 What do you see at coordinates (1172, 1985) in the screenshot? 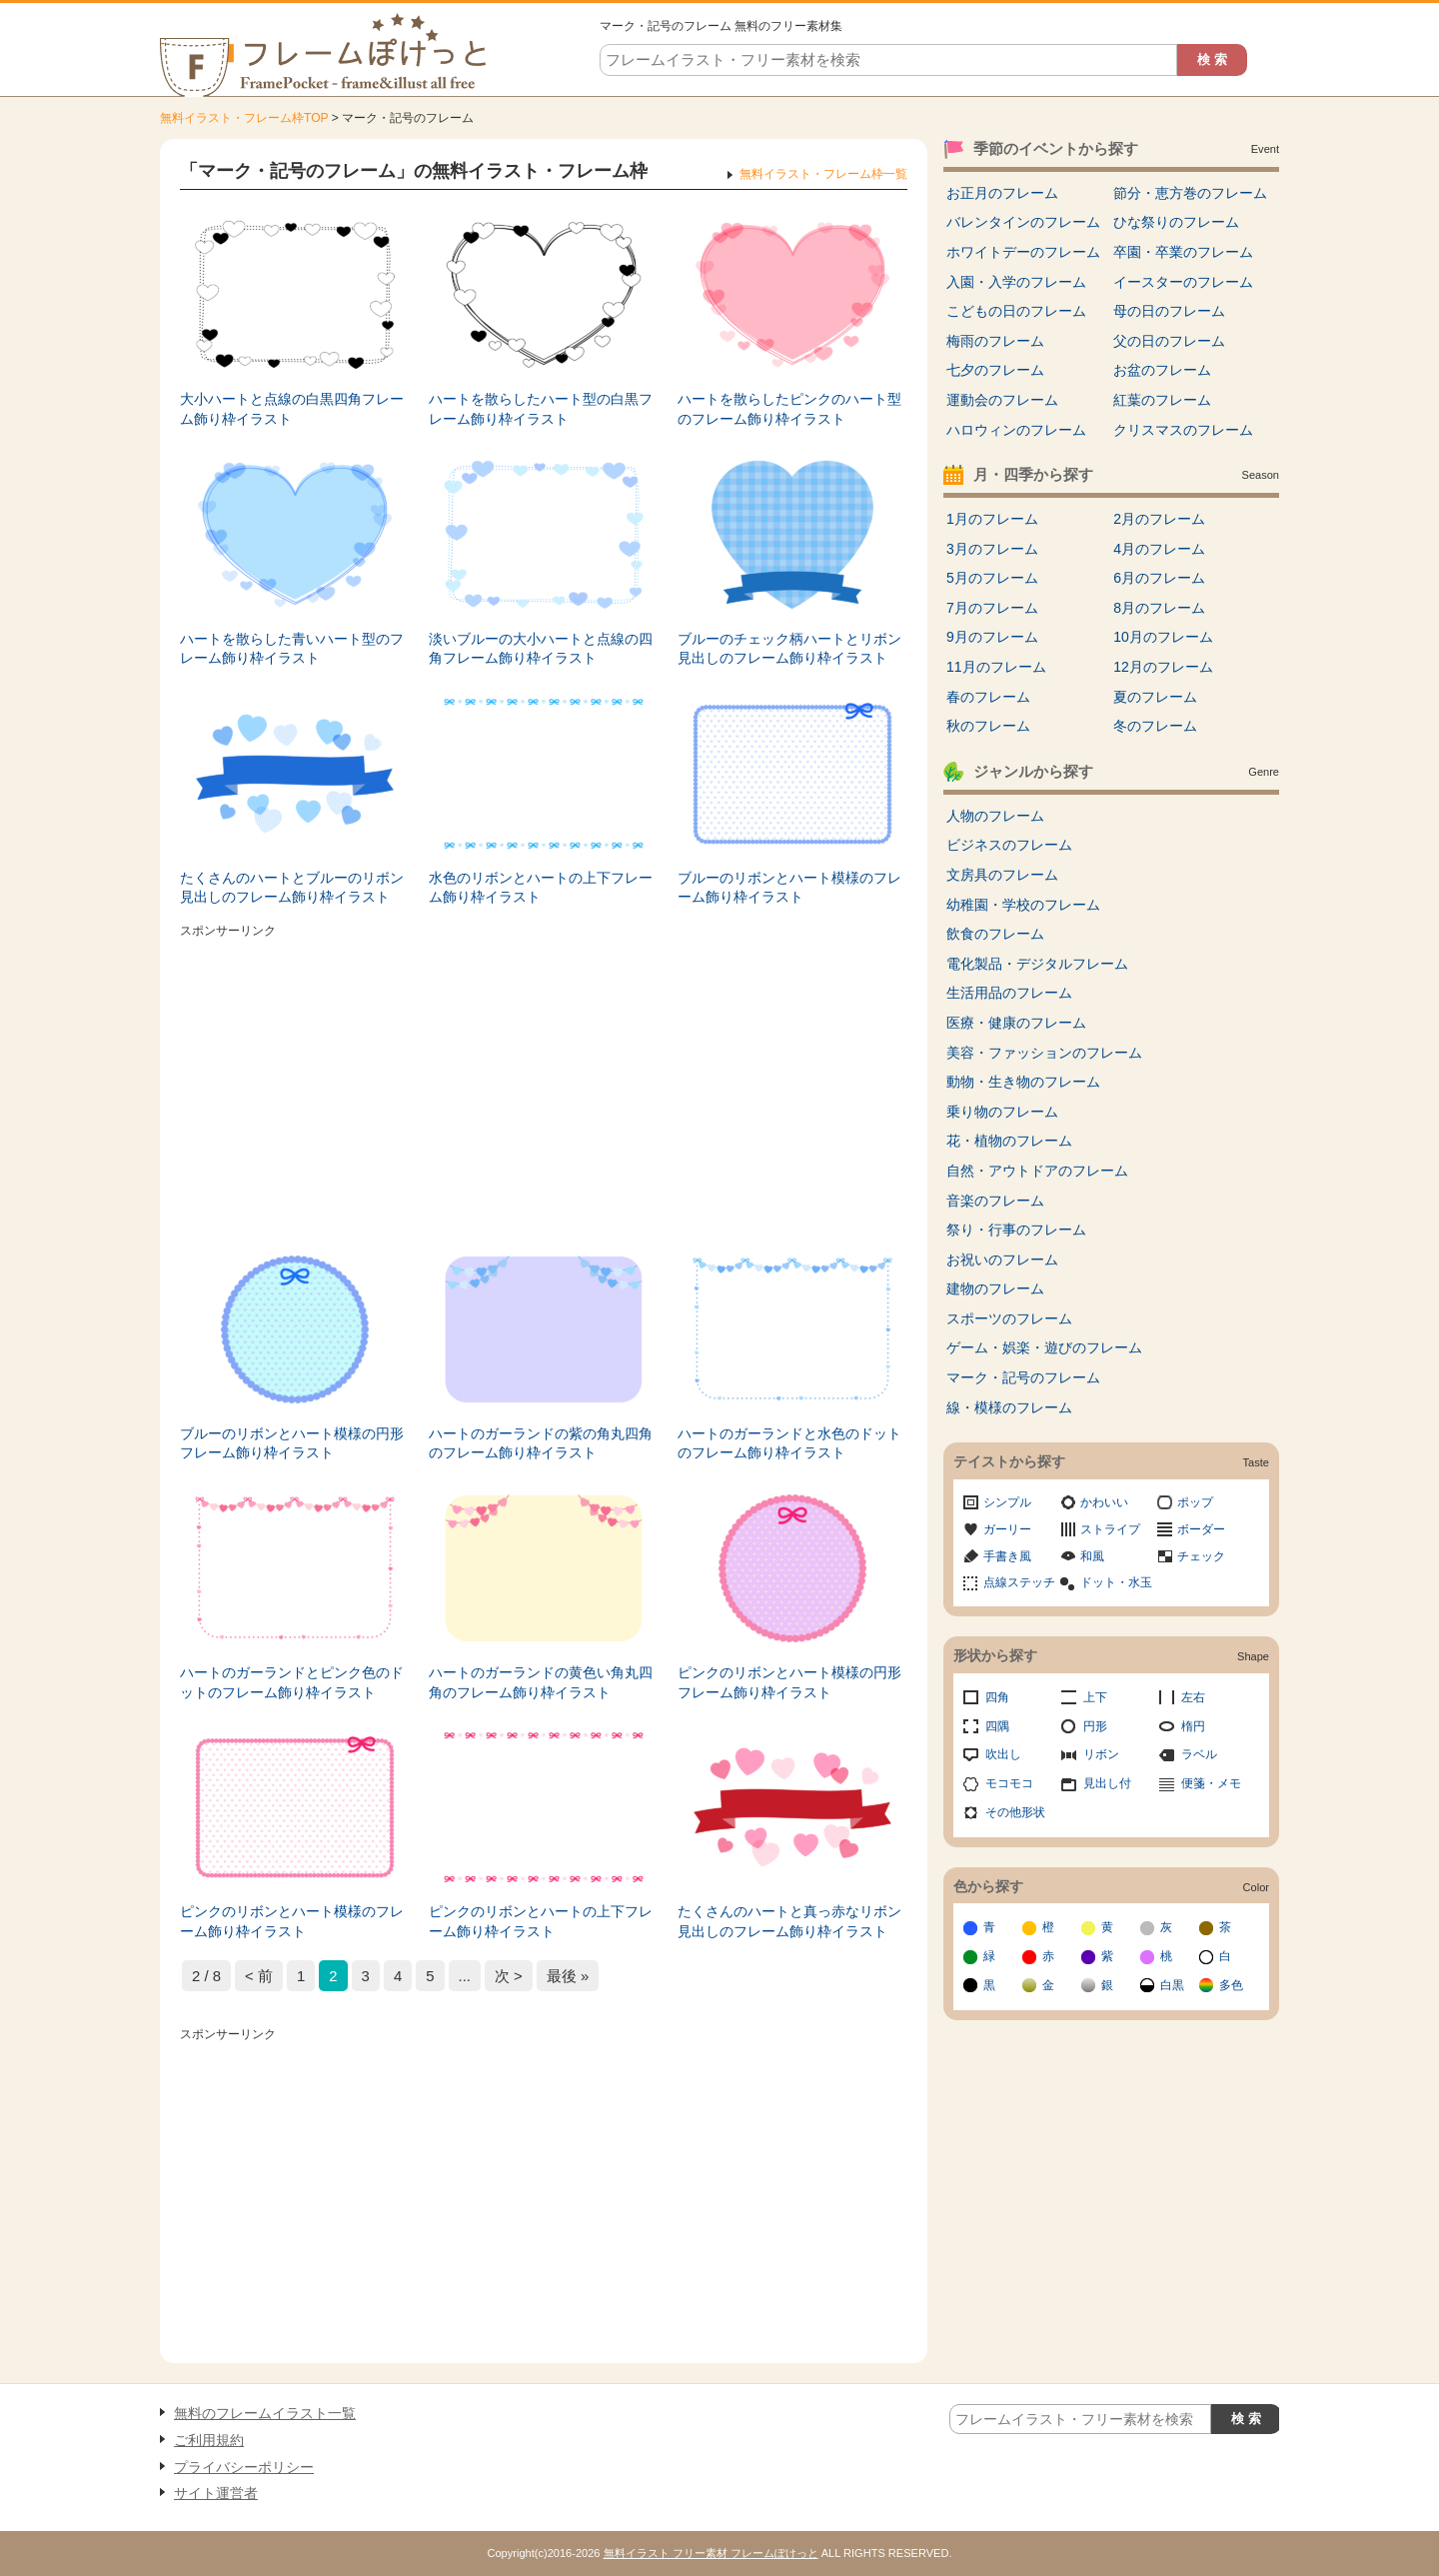
I see `白黒` at bounding box center [1172, 1985].